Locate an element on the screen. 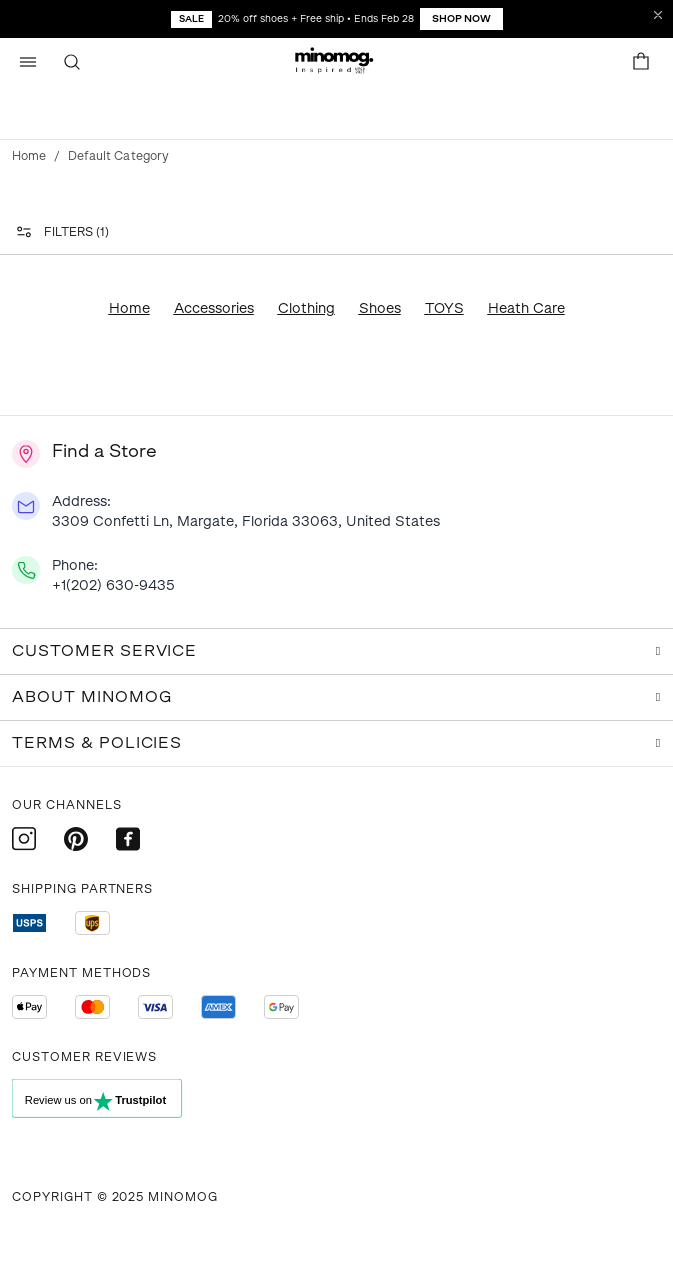 The image size is (673, 1267). Shop Now is located at coordinates (461, 18).